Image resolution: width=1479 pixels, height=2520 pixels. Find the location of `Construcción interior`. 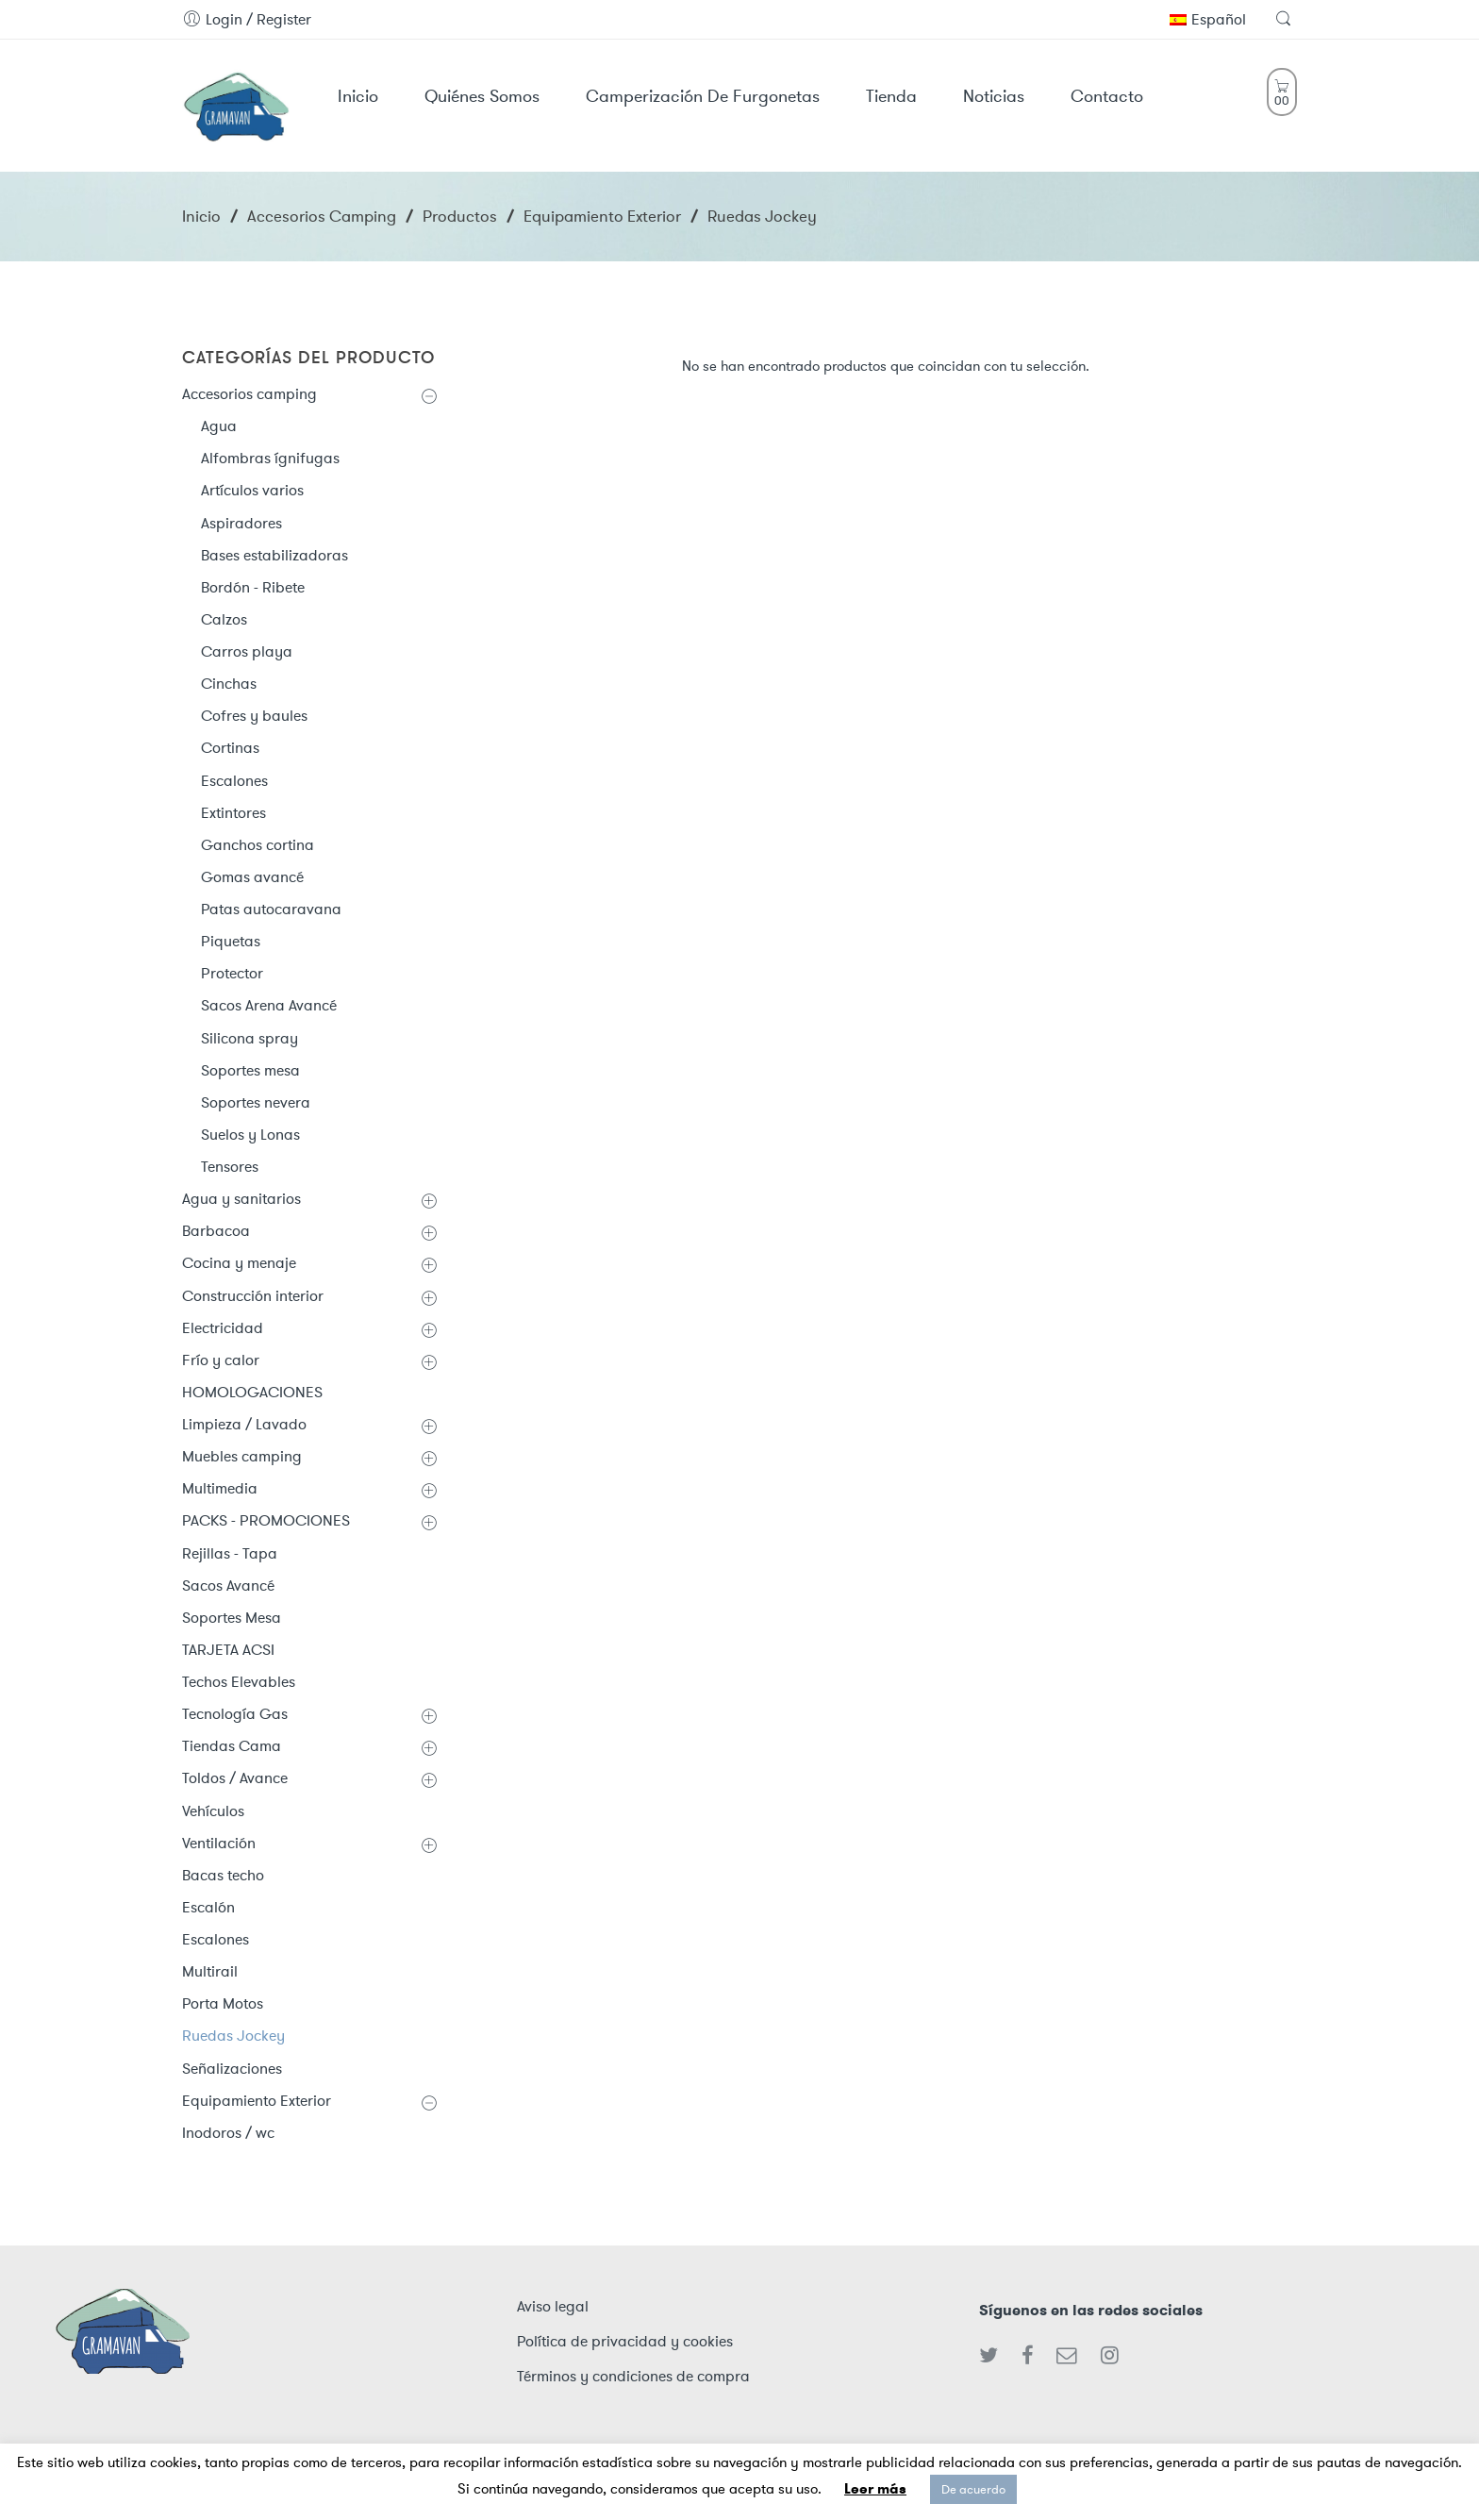

Construcción interior is located at coordinates (253, 1296).